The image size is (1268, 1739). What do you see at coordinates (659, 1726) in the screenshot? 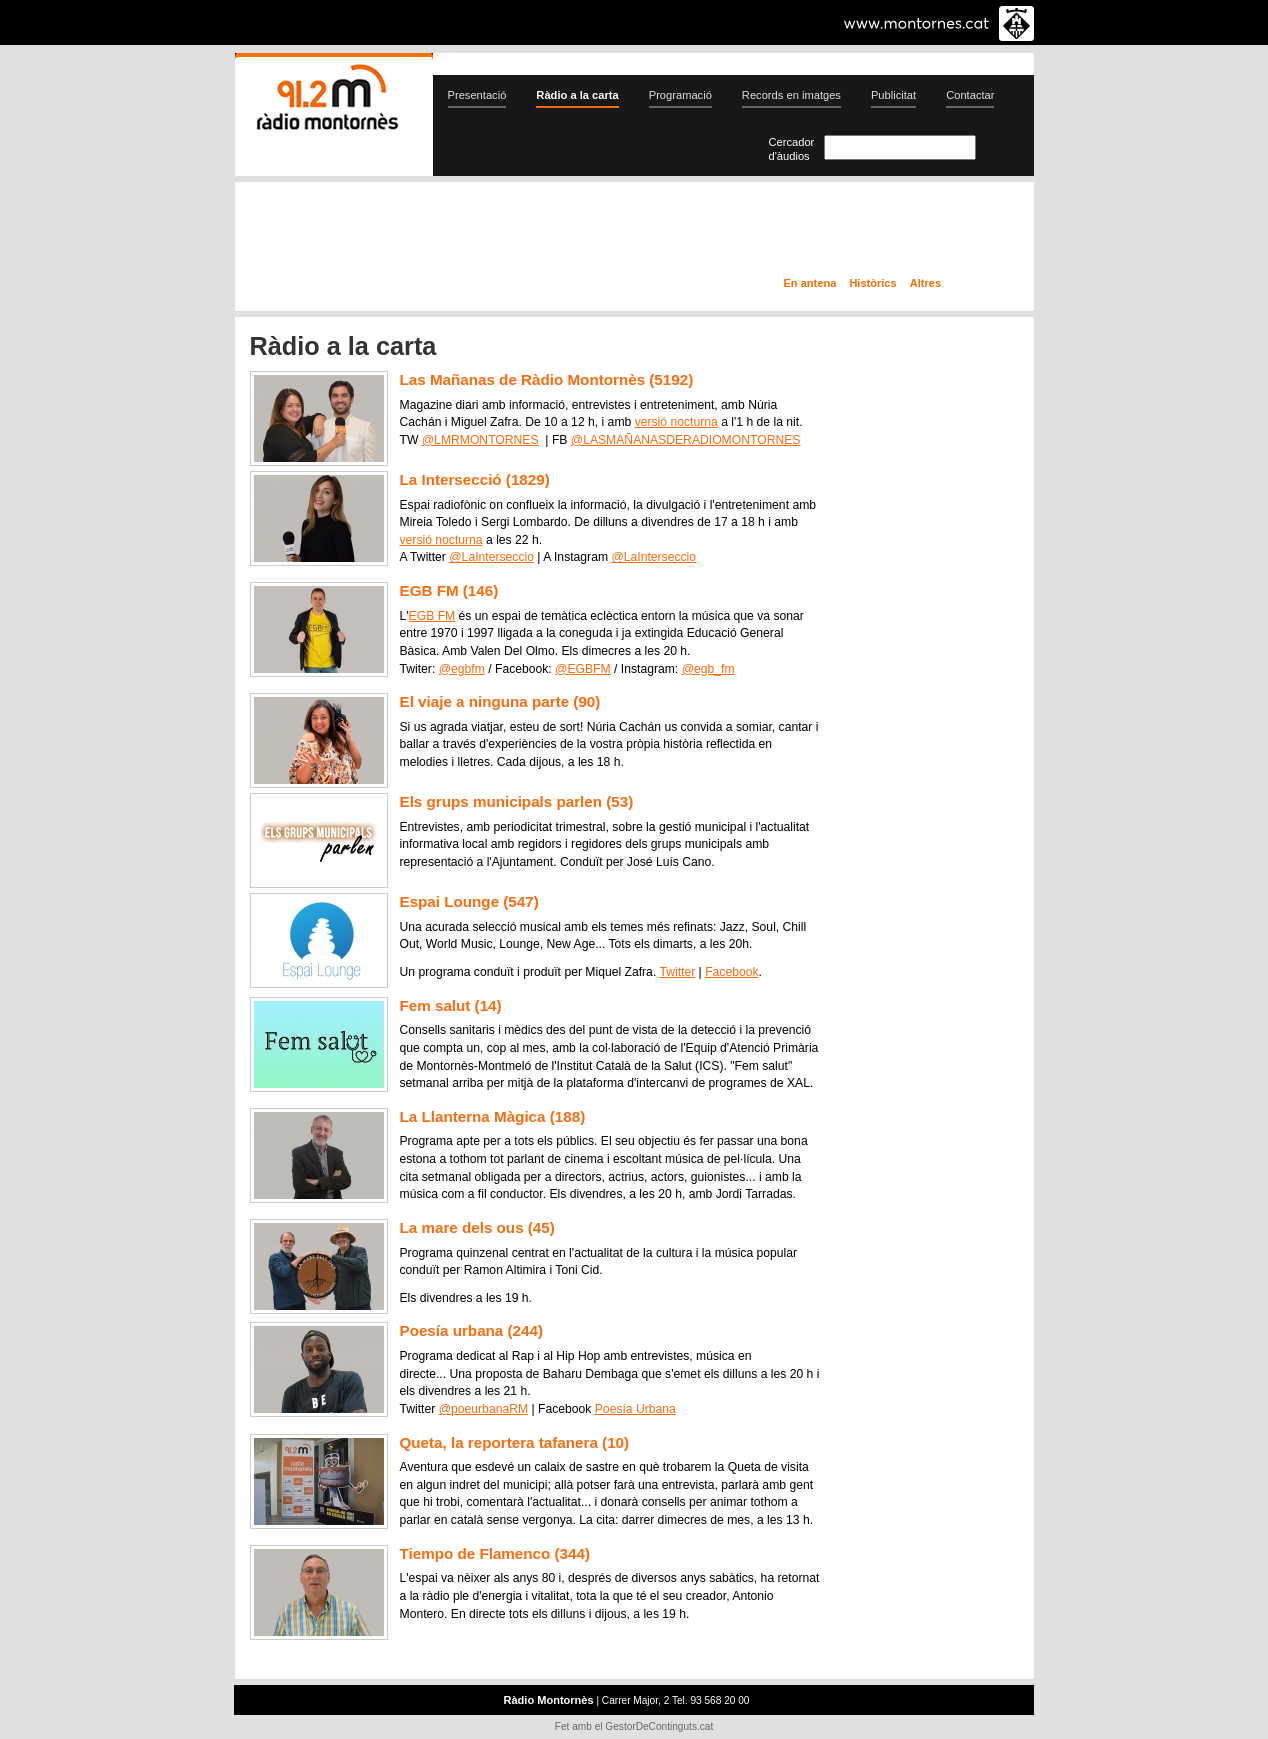
I see `GestorDeContinguts.cat` at bounding box center [659, 1726].